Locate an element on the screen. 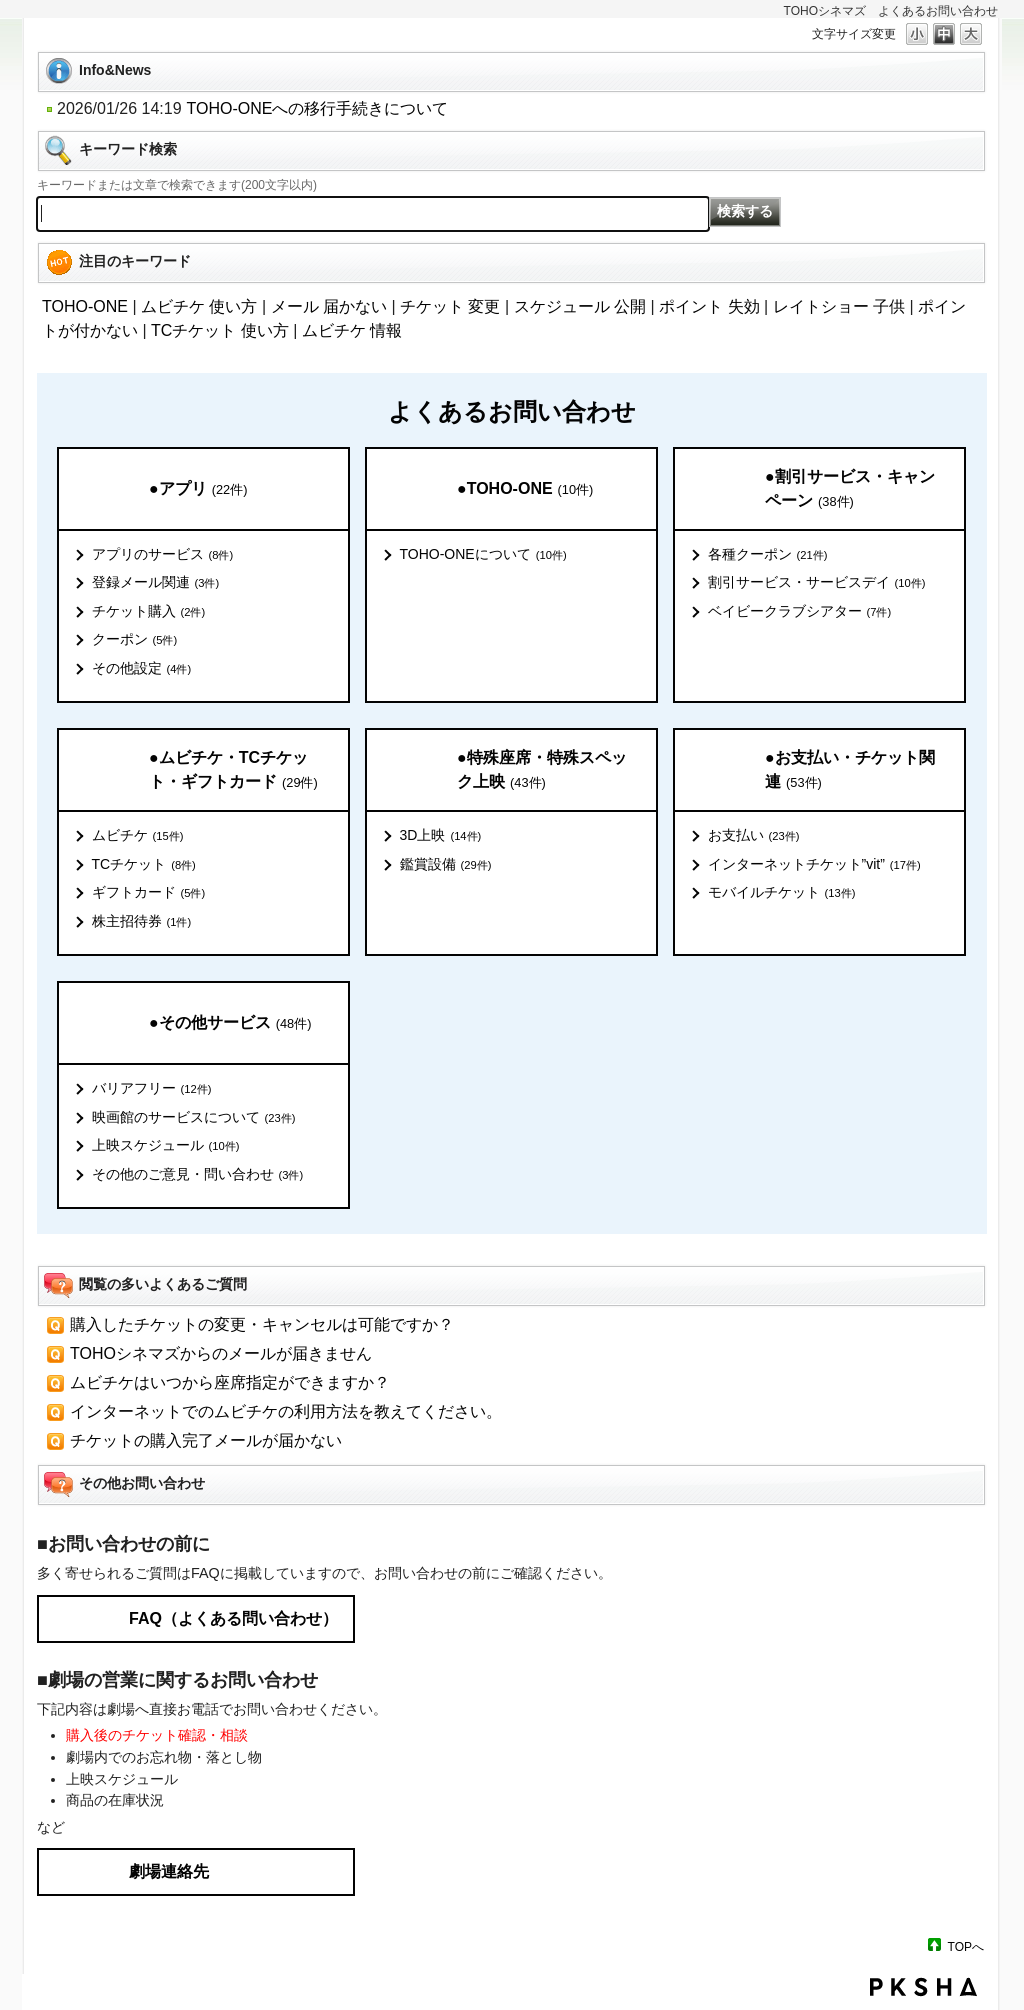 This screenshot has height=2010, width=1024. その他のご意見・問い合わせ is located at coordinates (198, 1175).